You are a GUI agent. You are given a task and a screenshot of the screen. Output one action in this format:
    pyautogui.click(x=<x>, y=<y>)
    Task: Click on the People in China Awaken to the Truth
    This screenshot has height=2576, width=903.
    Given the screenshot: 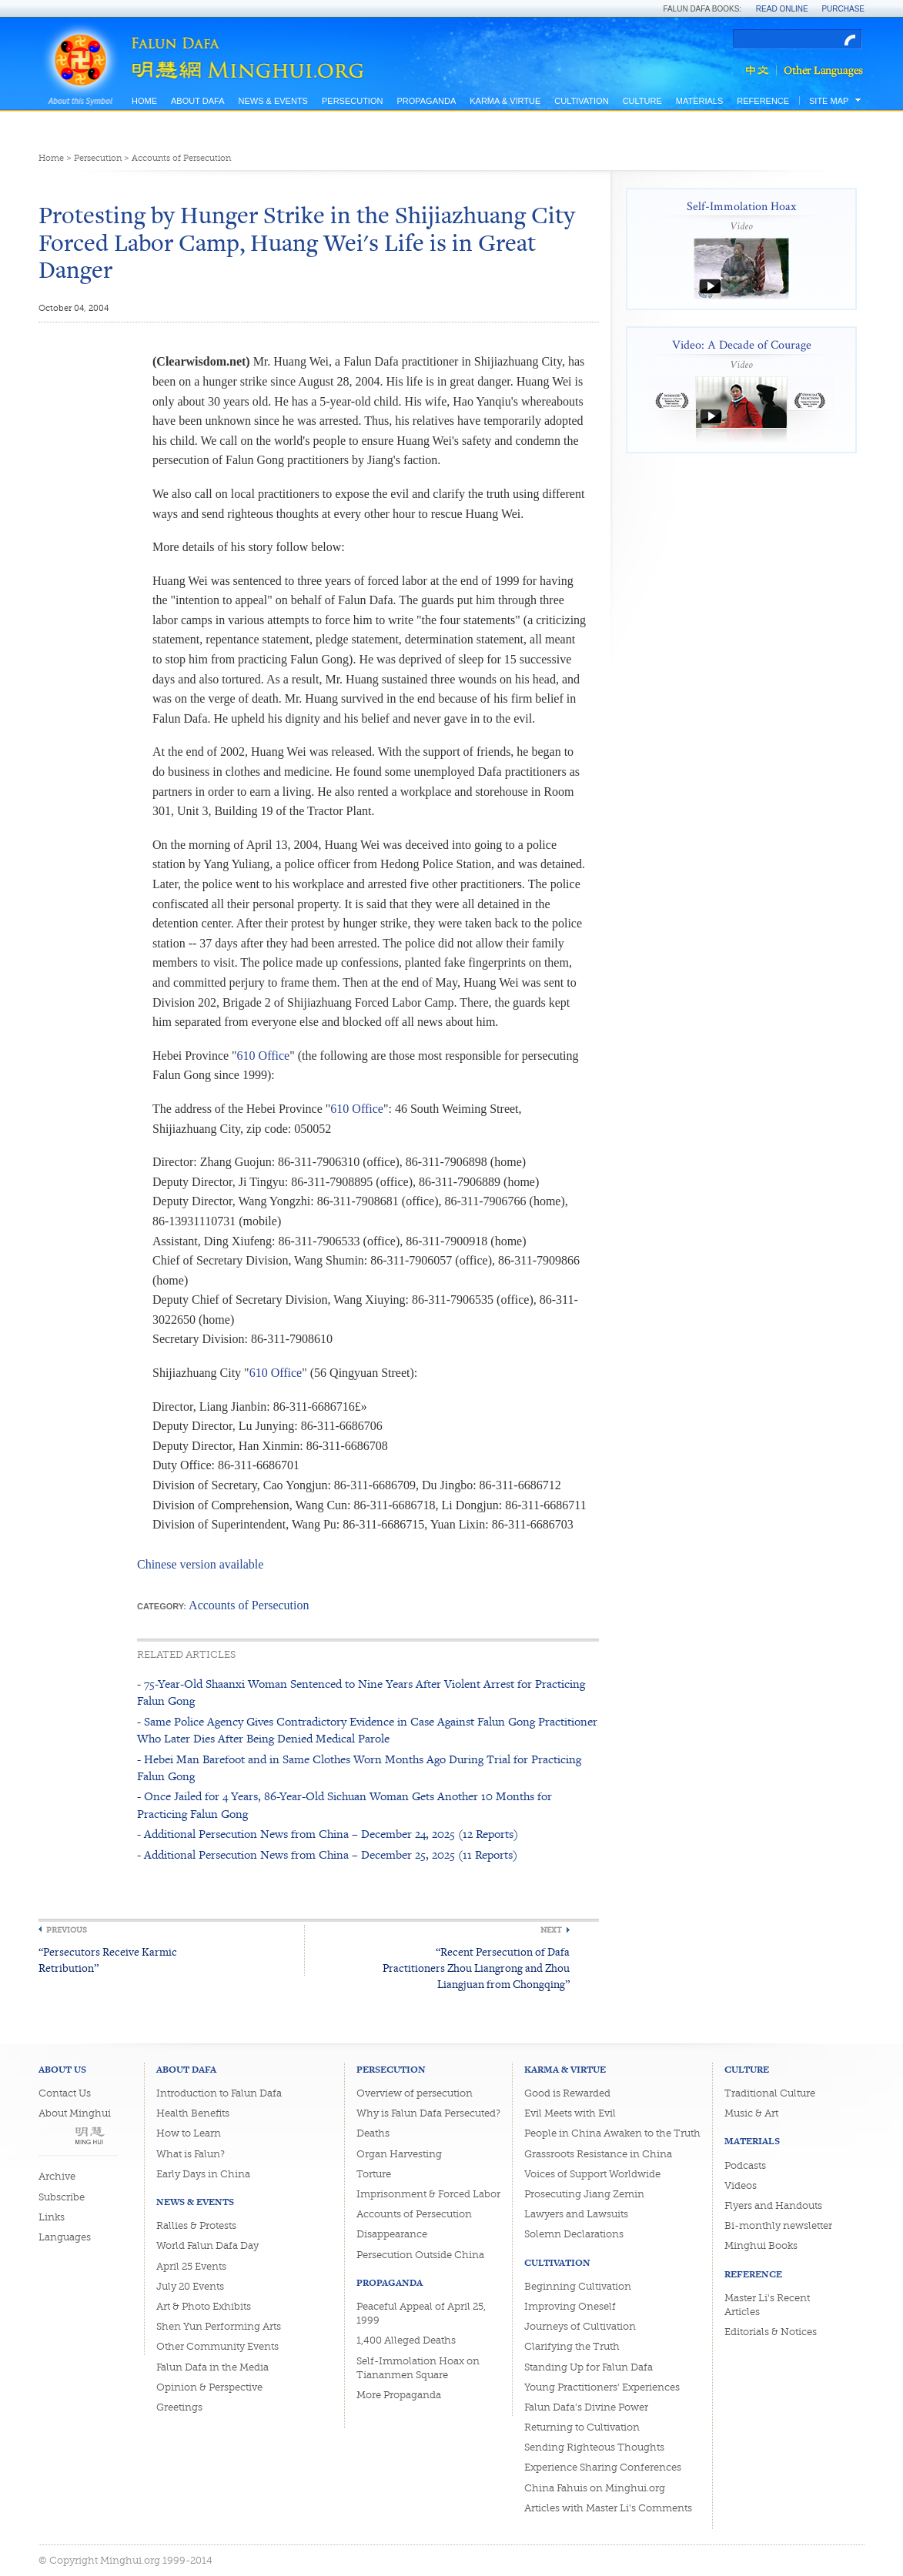 What is the action you would take?
    pyautogui.click(x=612, y=2133)
    